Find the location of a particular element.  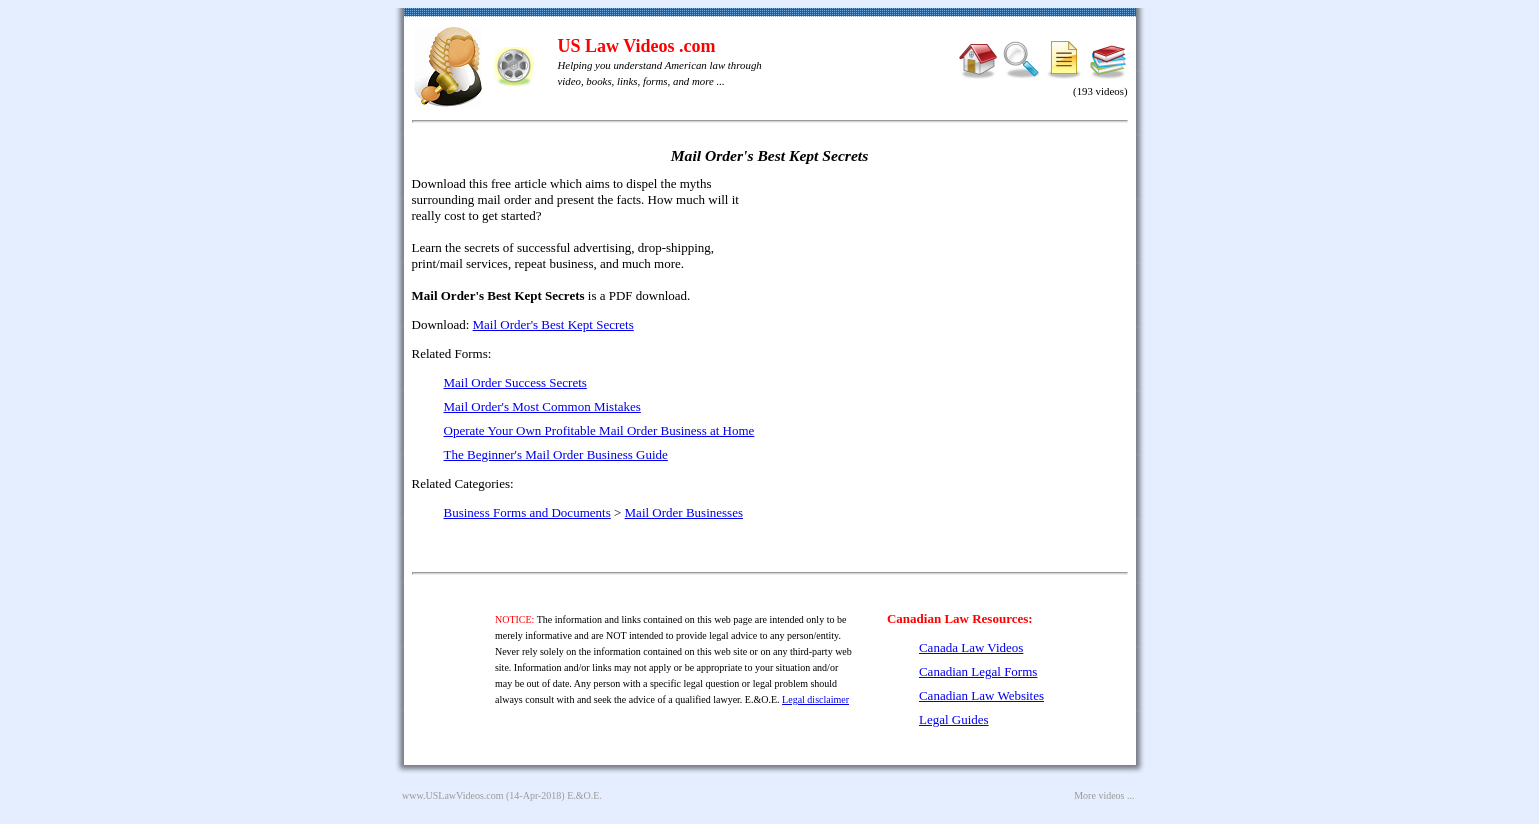

Mail Order Success Secrets is located at coordinates (515, 382).